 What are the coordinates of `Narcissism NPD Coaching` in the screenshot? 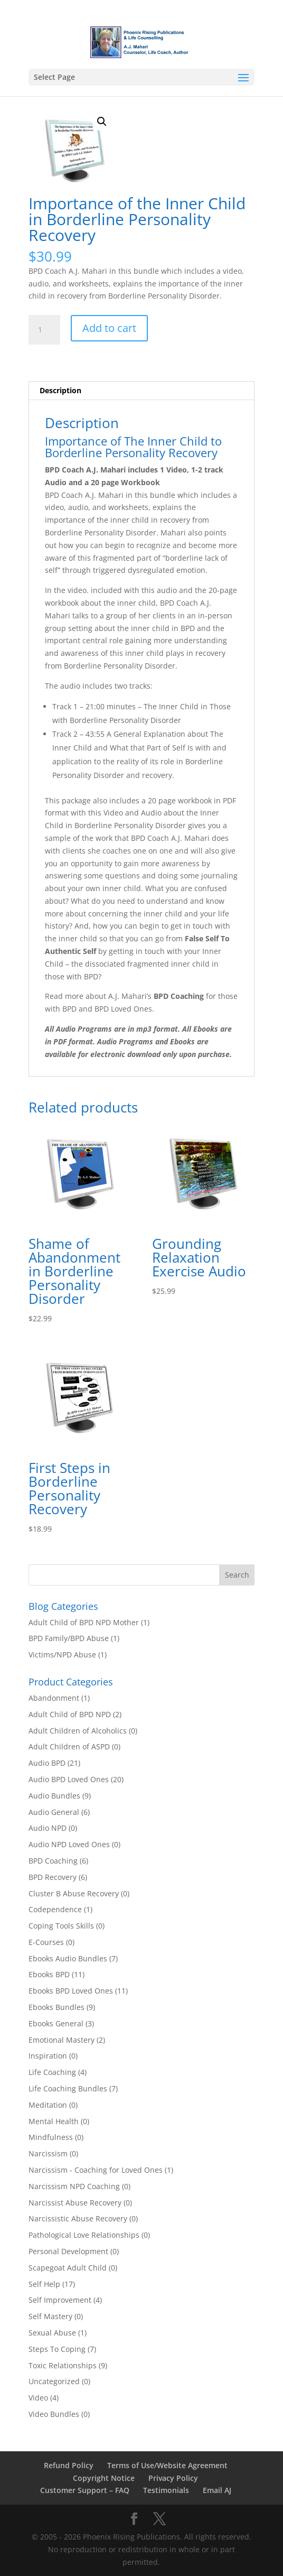 It's located at (74, 2186).